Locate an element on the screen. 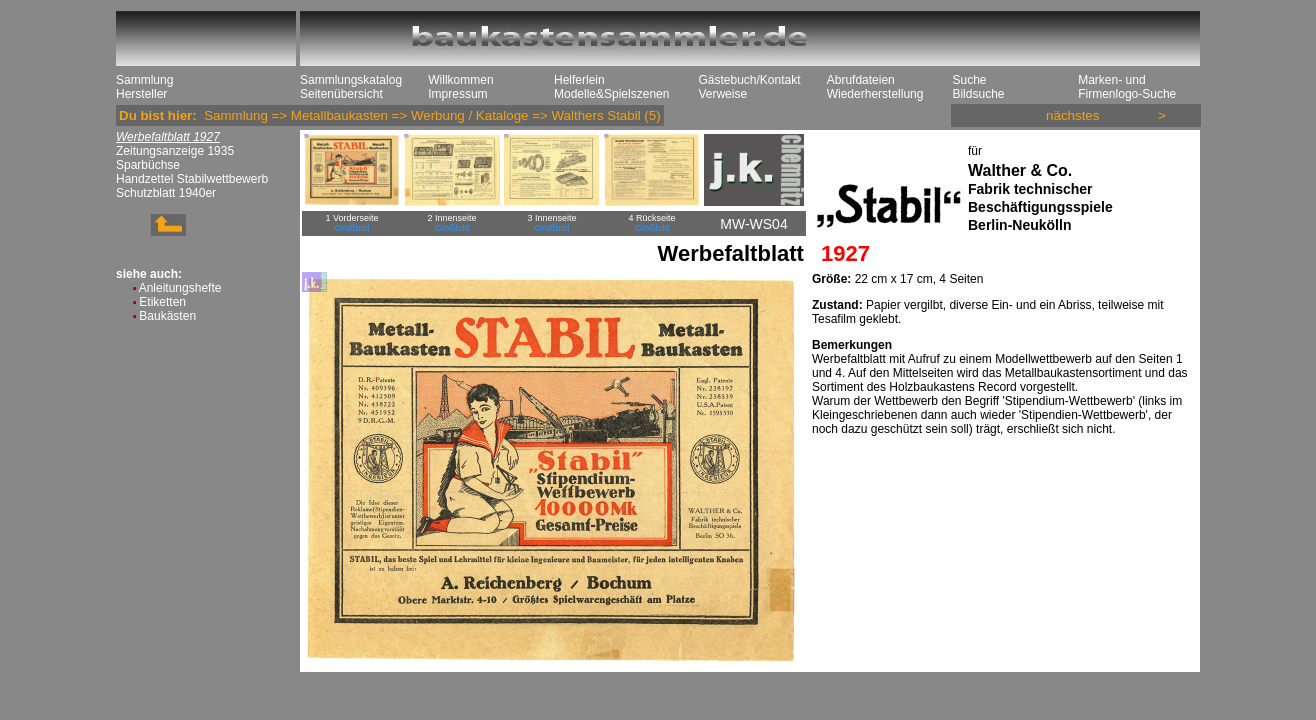  Sparbüchse is located at coordinates (148, 165).